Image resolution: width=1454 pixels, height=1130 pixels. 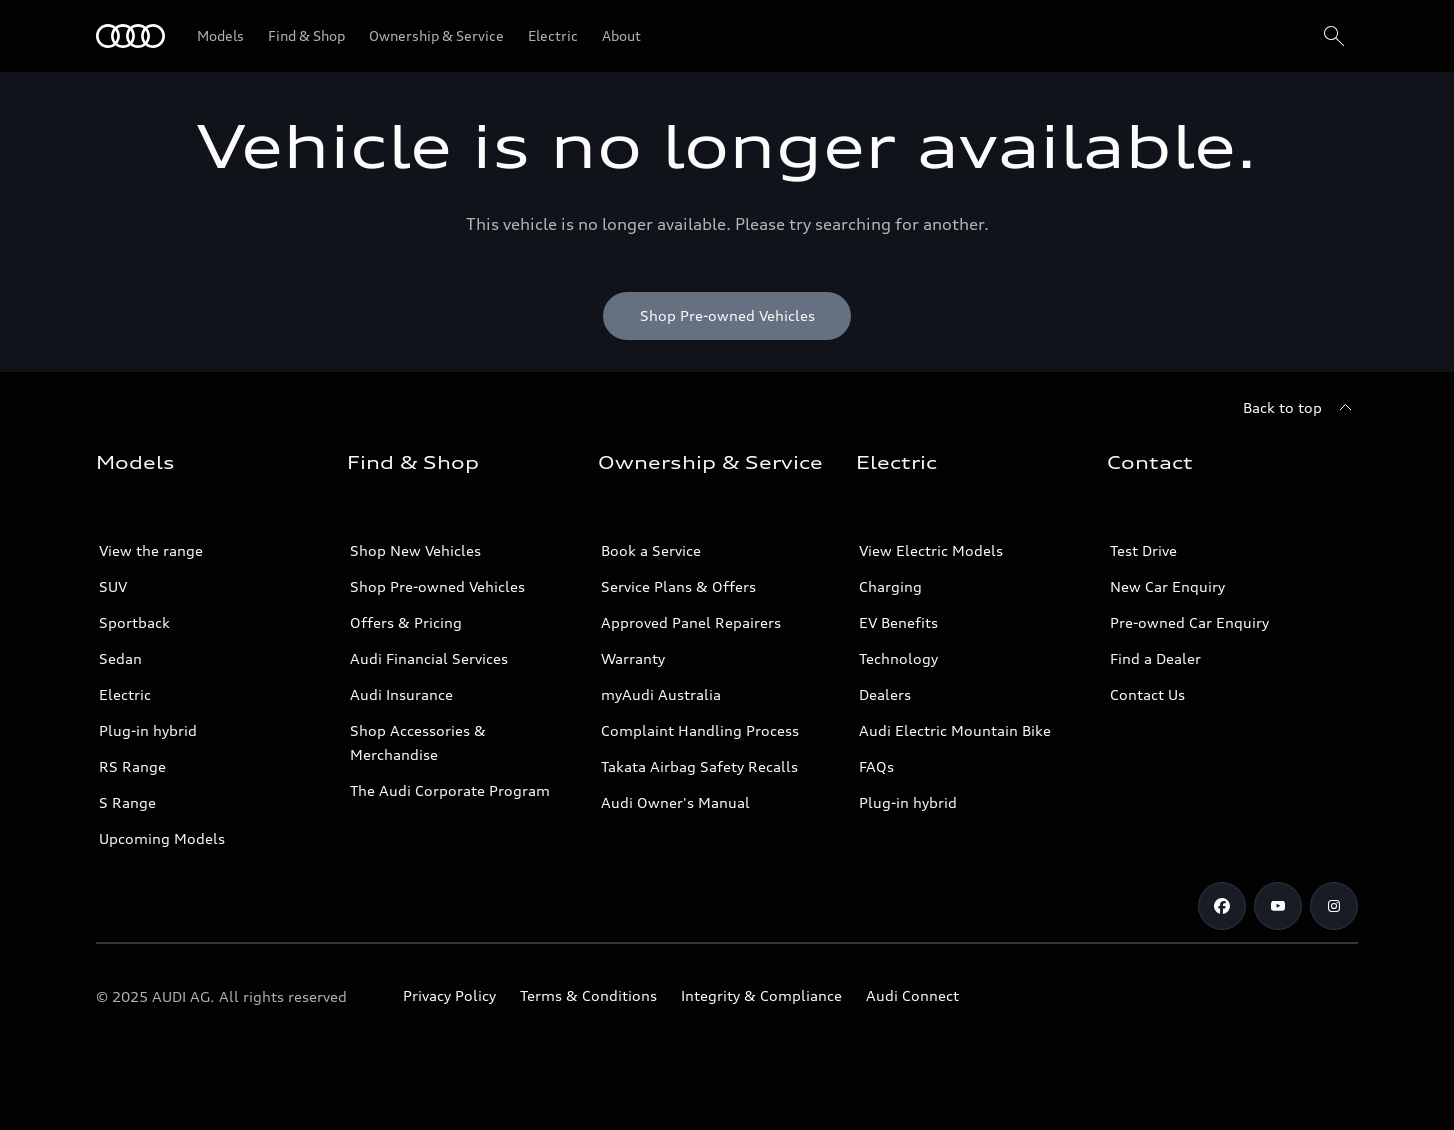 What do you see at coordinates (450, 790) in the screenshot?
I see `The Audi Corporate Program` at bounding box center [450, 790].